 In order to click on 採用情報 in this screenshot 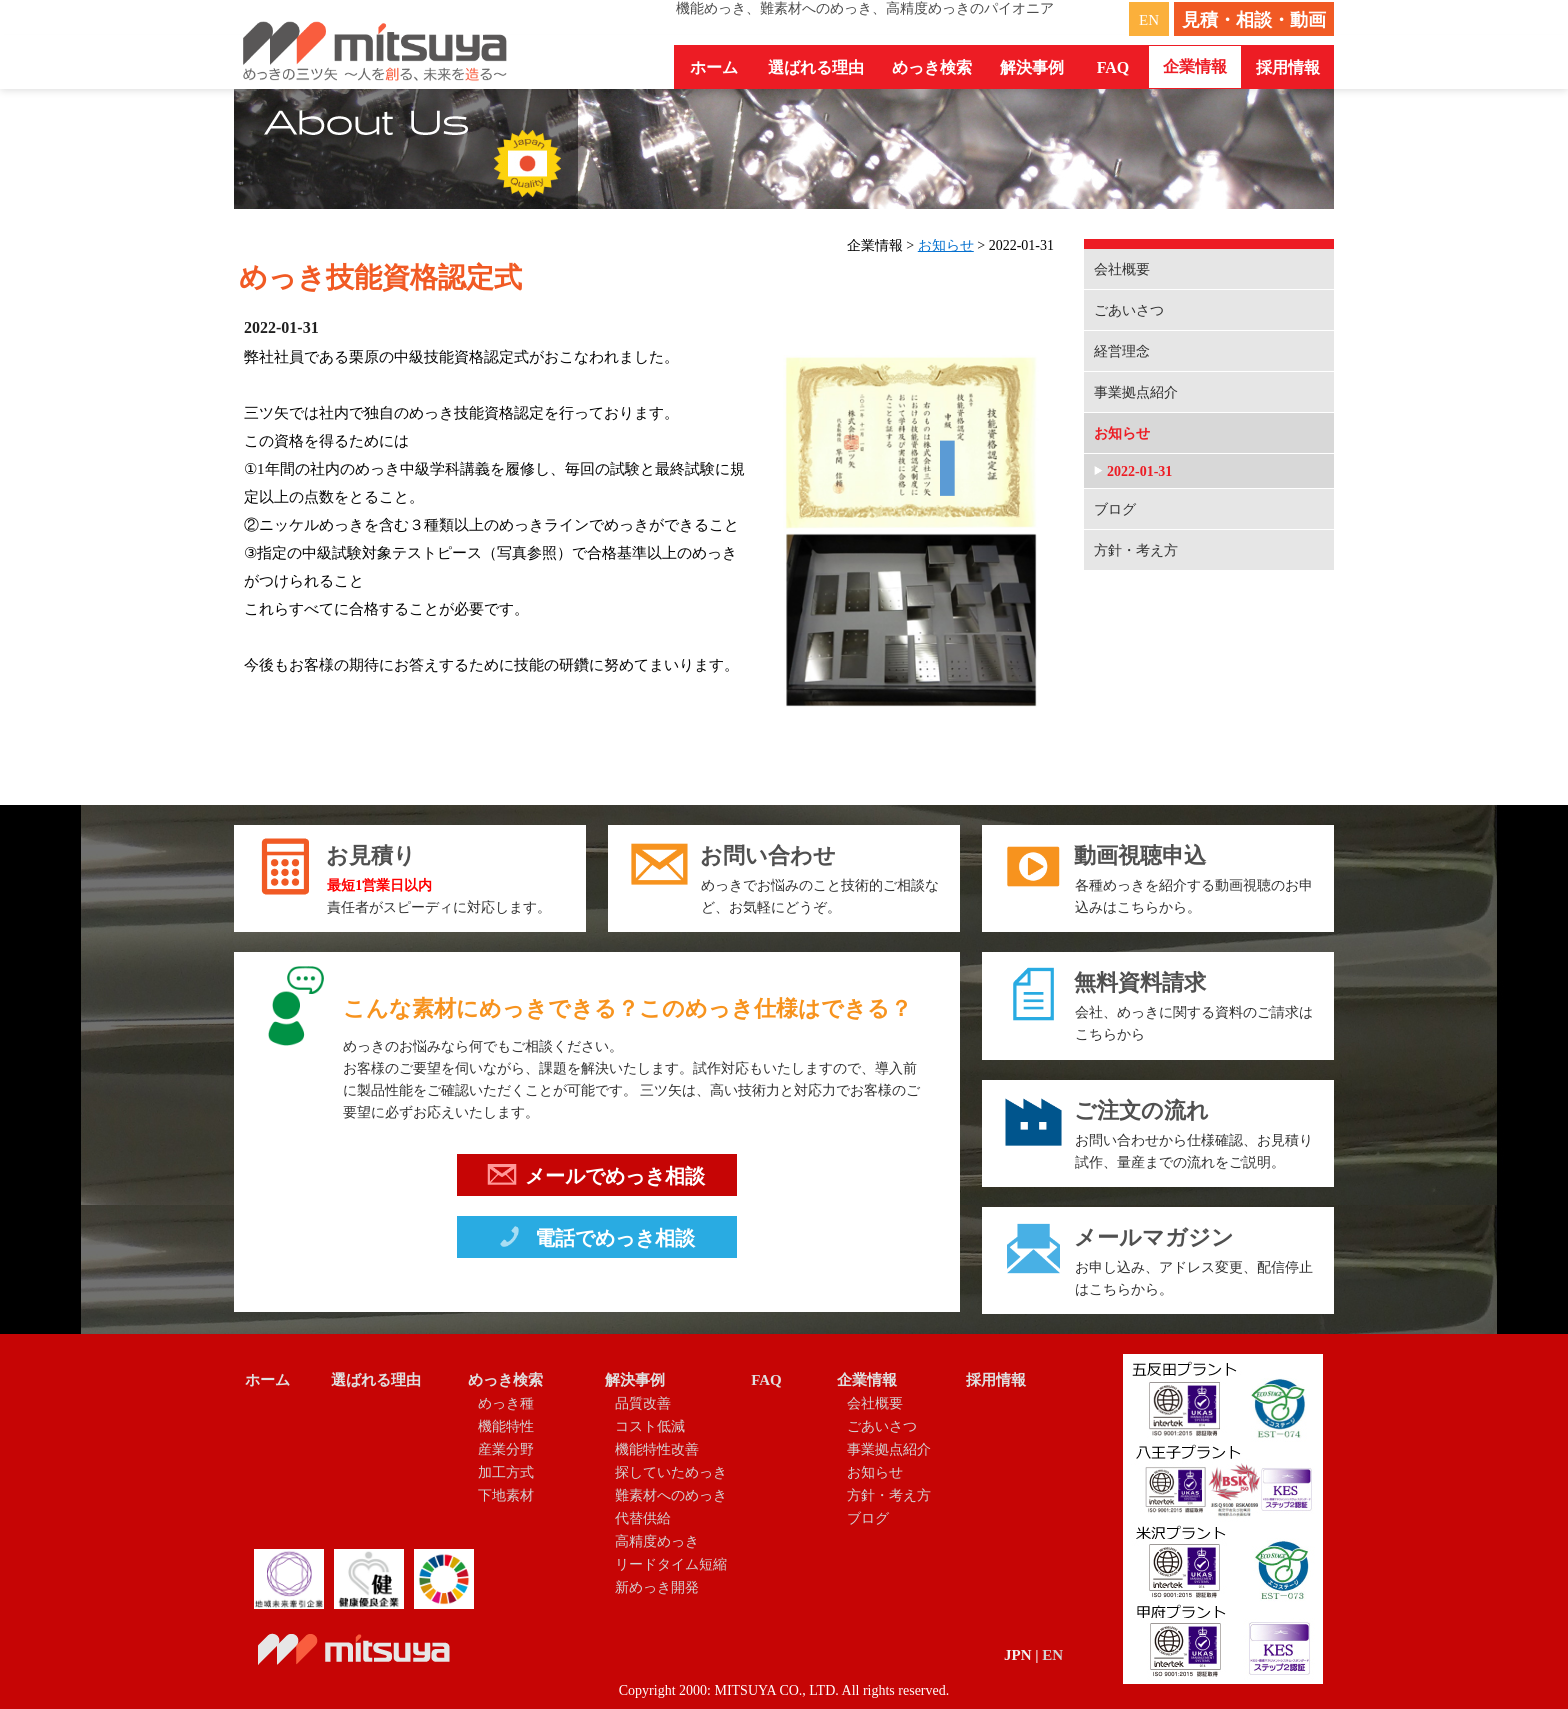, I will do `click(1288, 67)`.